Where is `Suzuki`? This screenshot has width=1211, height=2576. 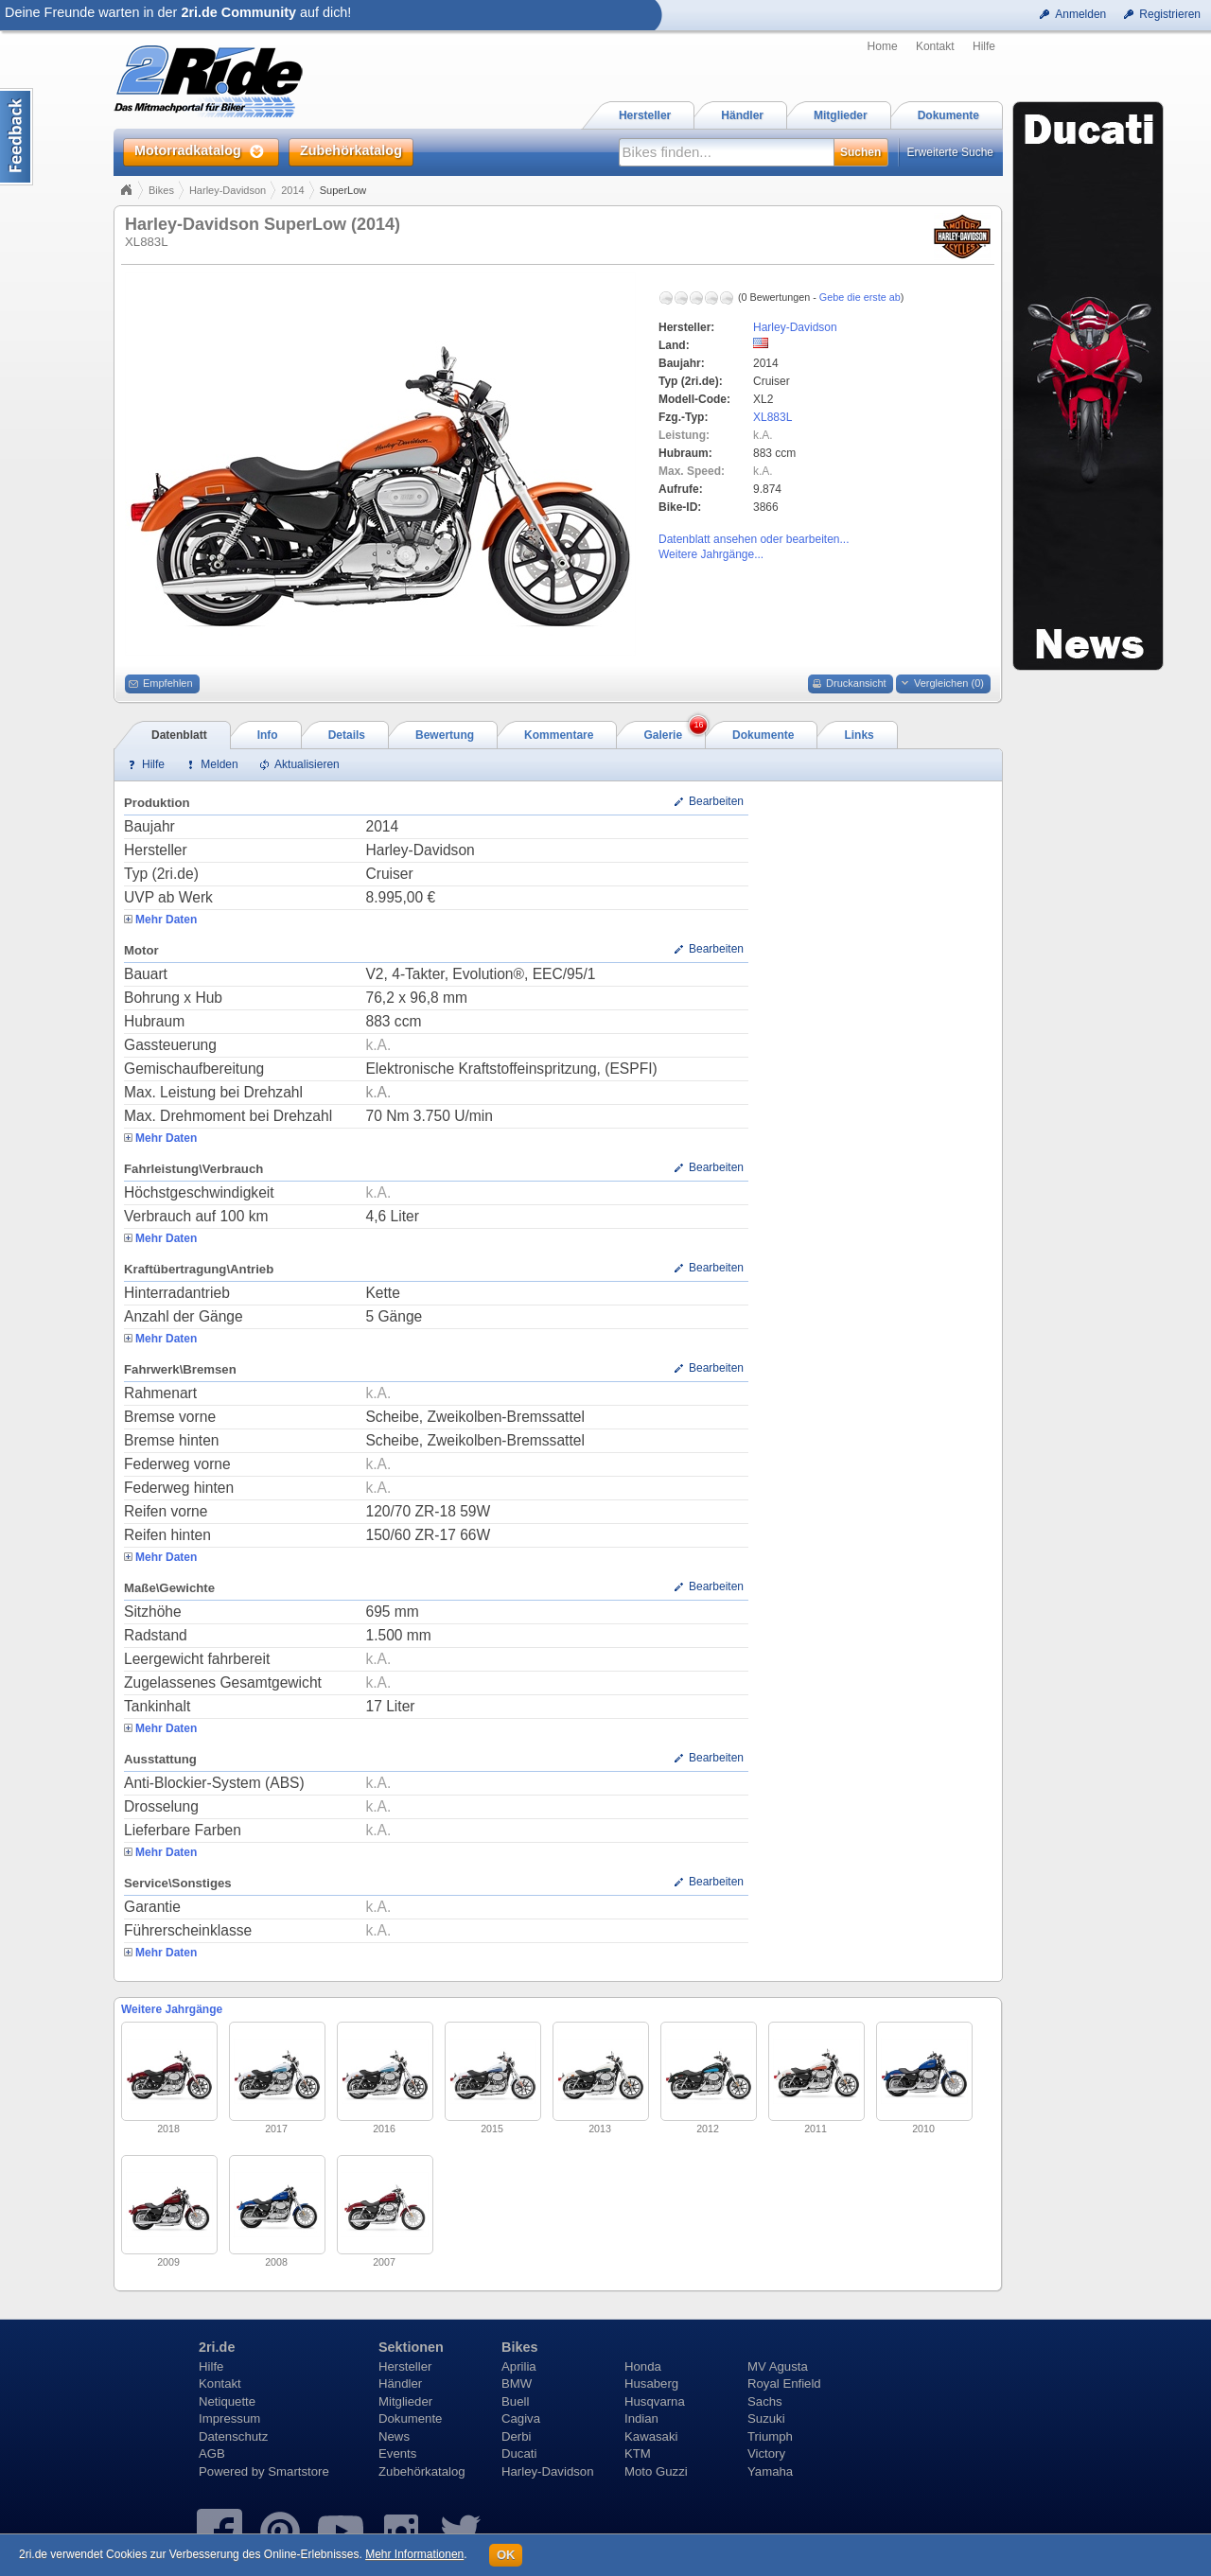
Suzuki is located at coordinates (766, 2418).